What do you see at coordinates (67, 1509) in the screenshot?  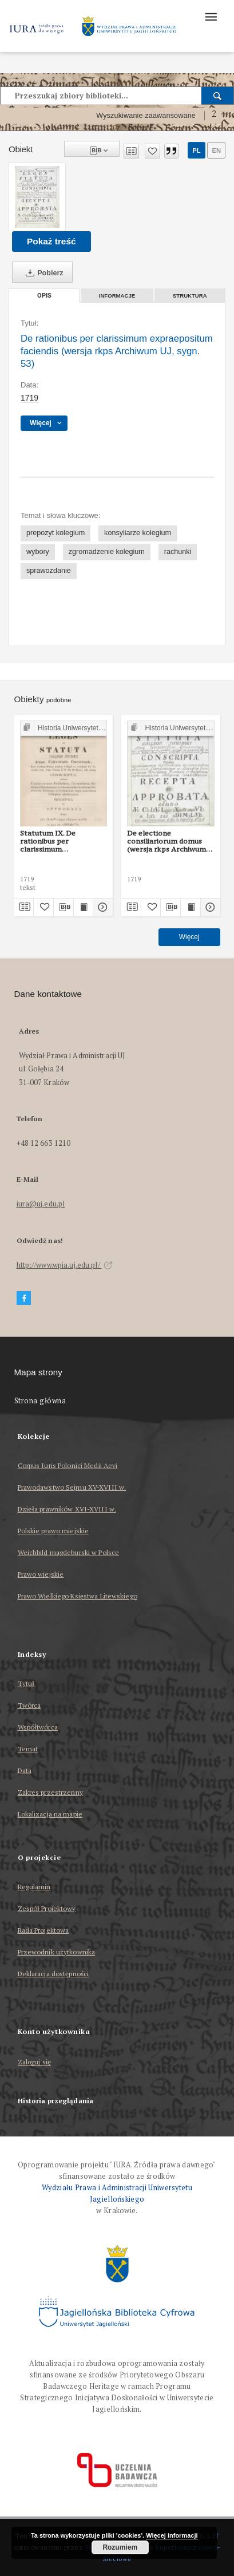 I see `Dzieła prawników XVI-XVIII w.` at bounding box center [67, 1509].